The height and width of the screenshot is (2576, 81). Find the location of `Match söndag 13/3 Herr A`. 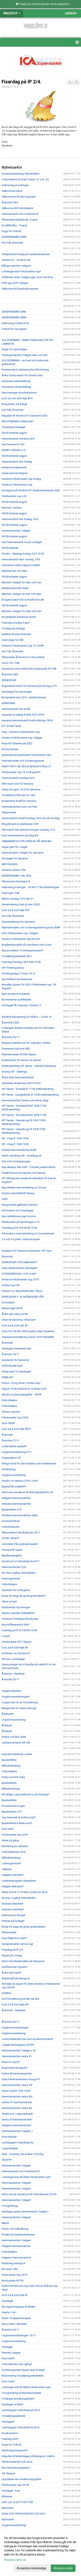

Match söndag 13/3 Herr A is located at coordinates (17, 898).